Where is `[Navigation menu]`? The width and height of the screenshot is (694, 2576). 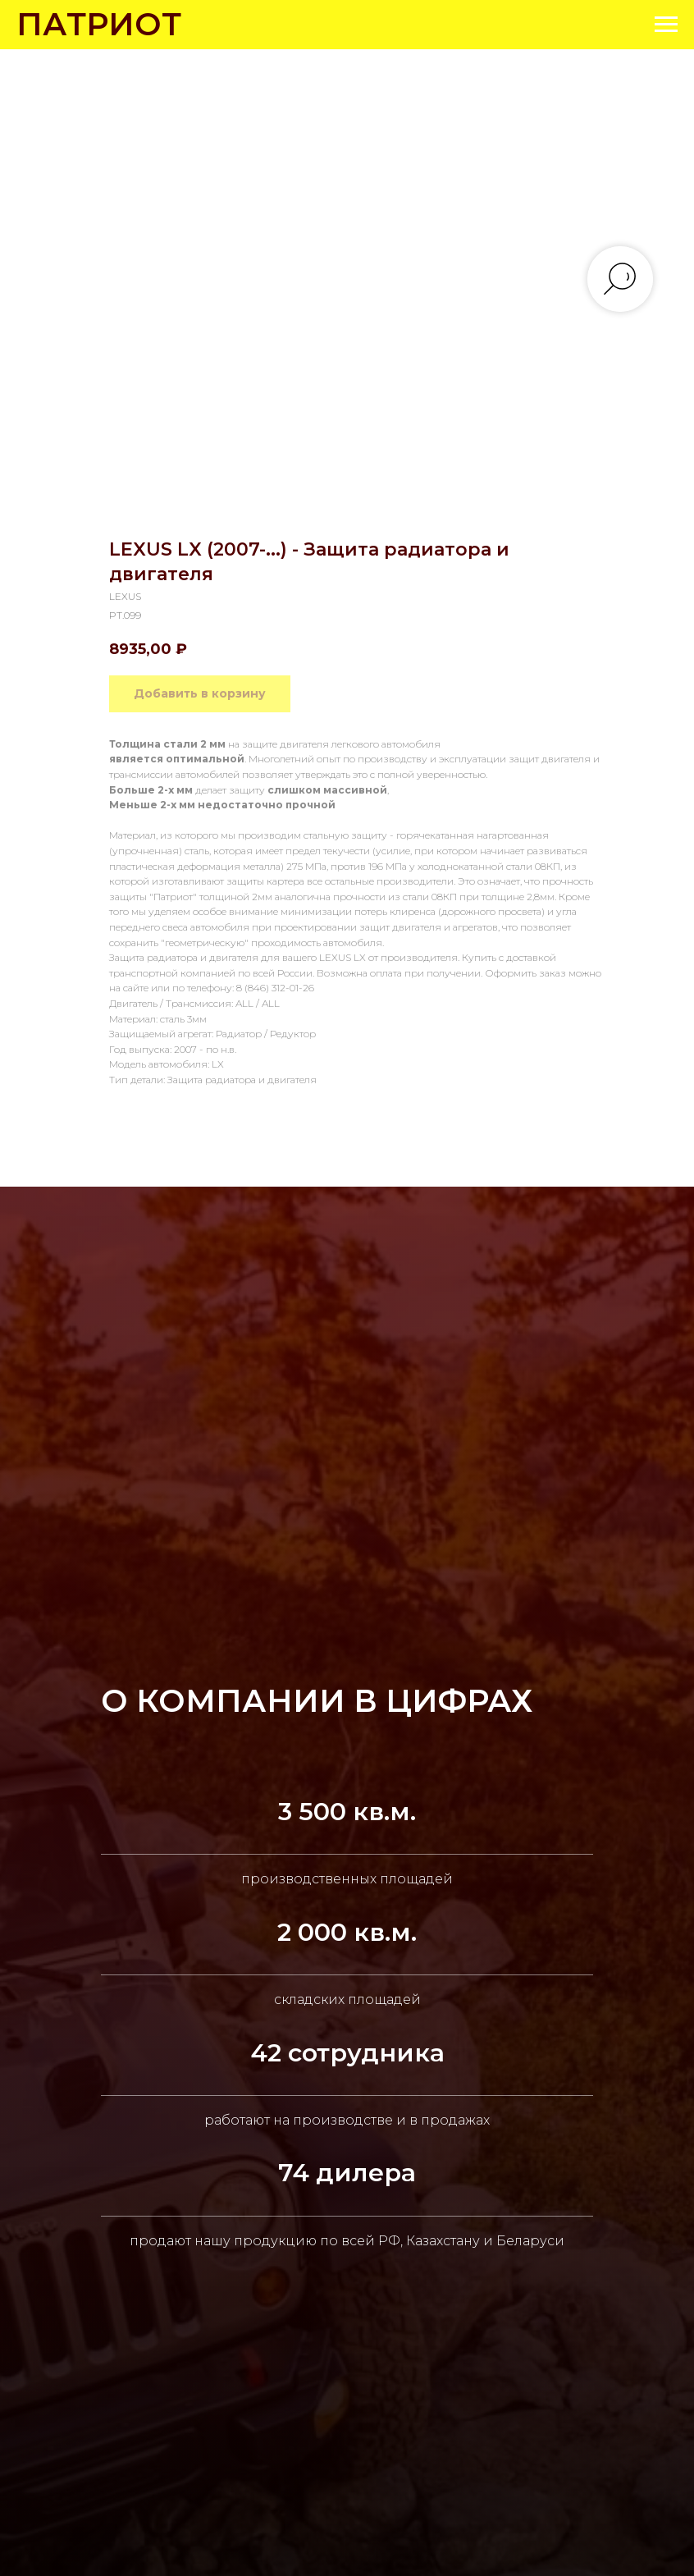 [Navigation menu] is located at coordinates (666, 24).